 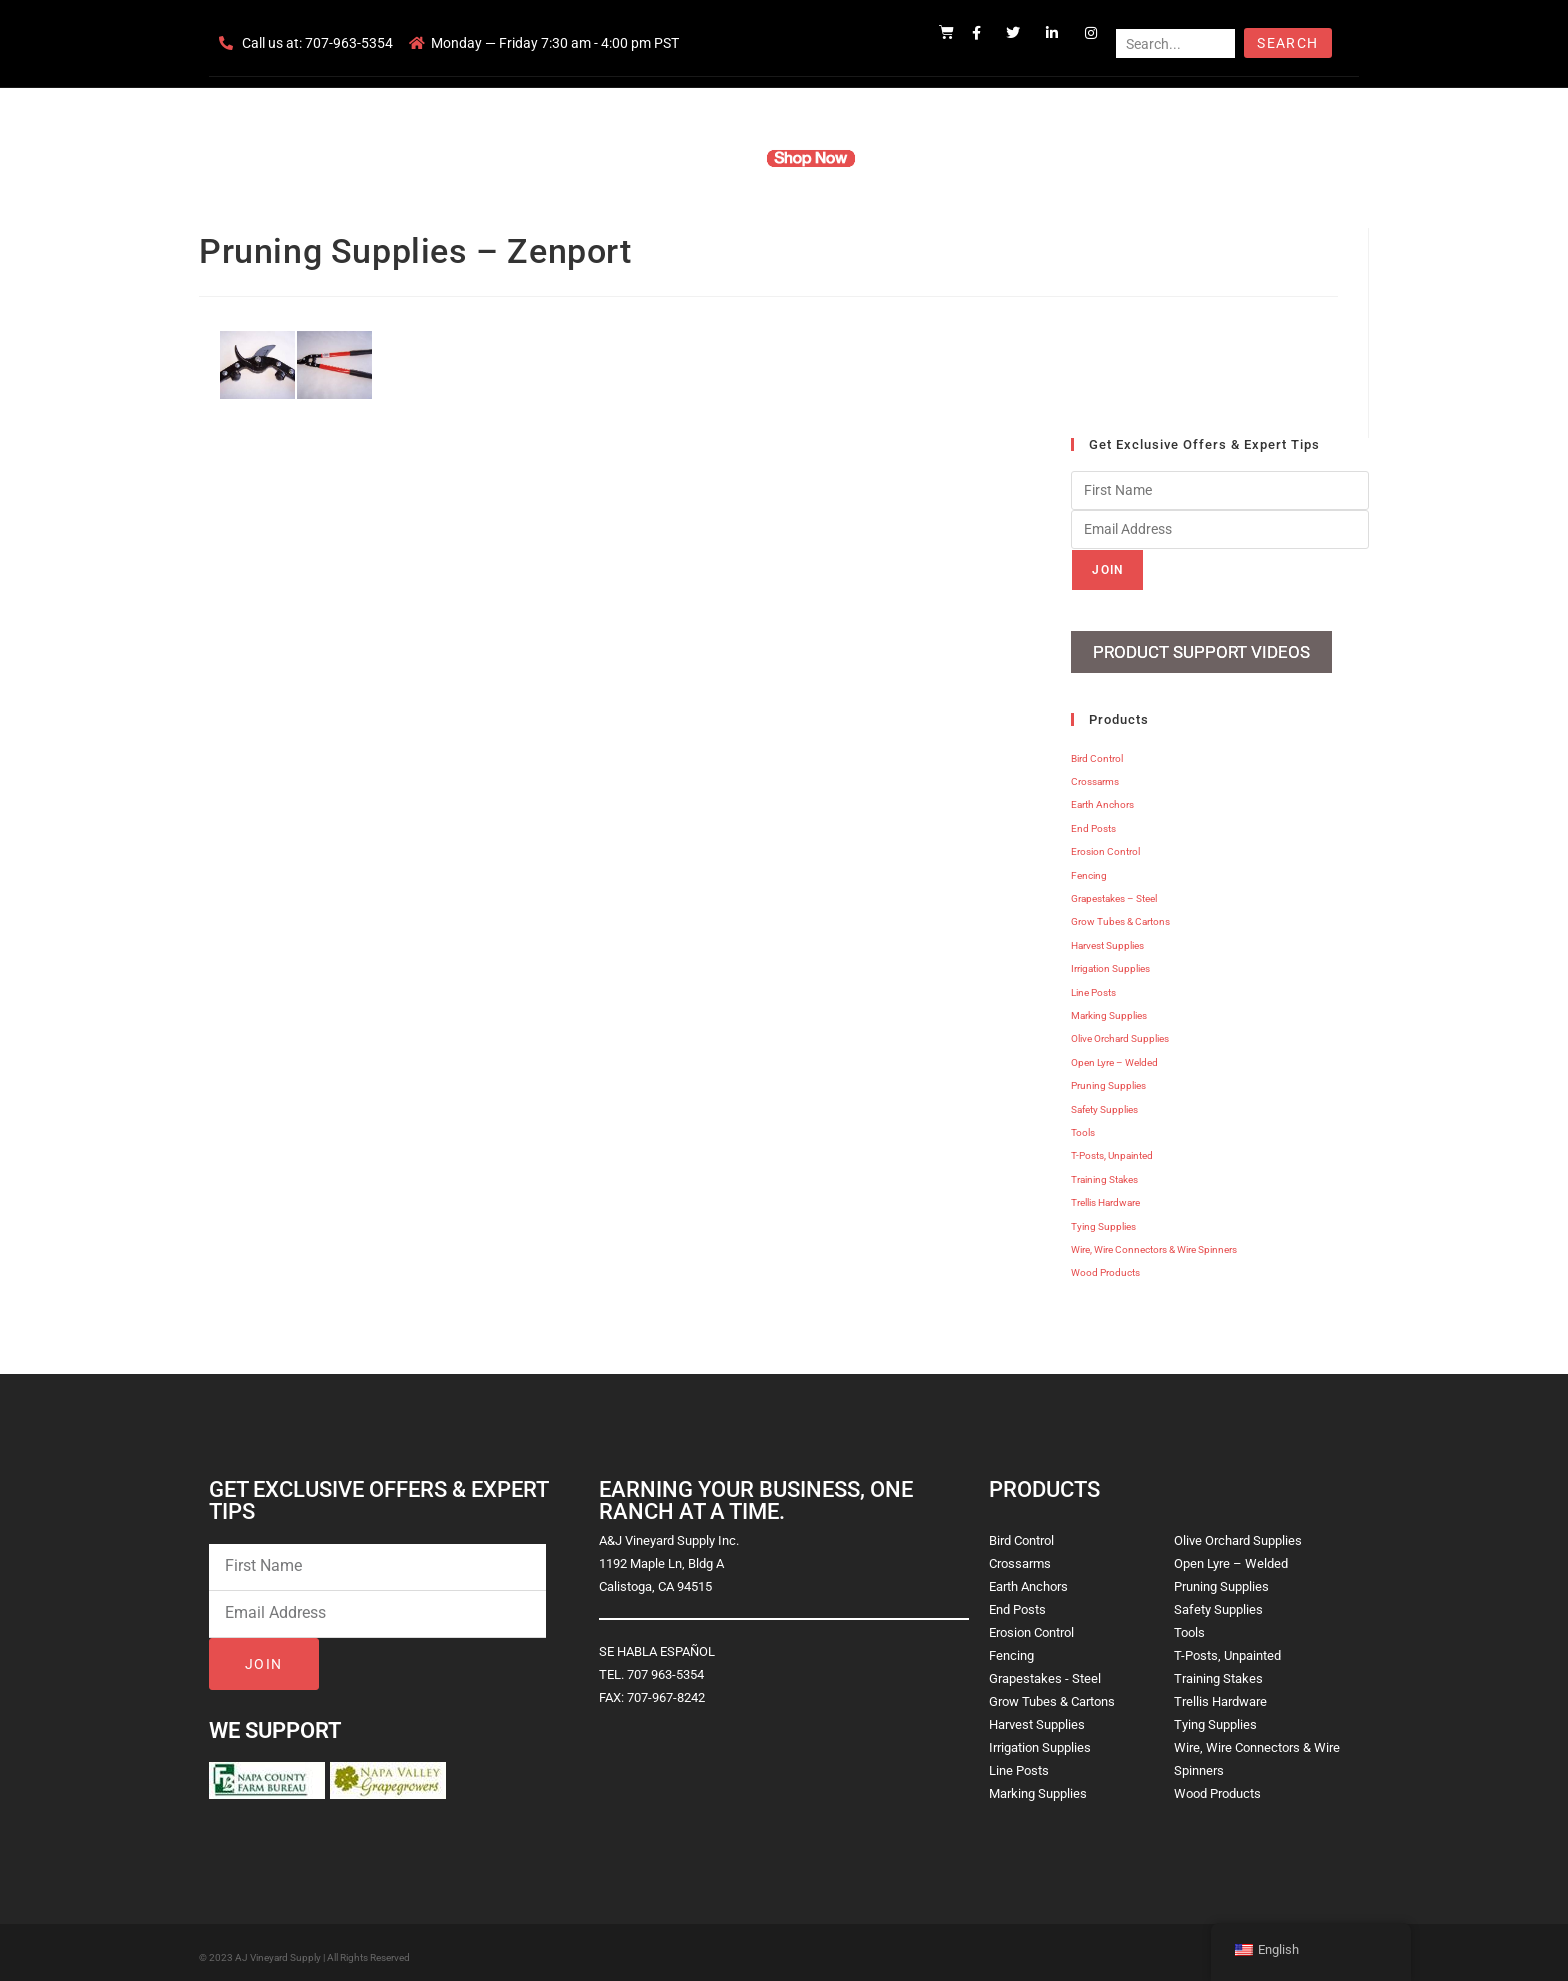 I want to click on Earth Anchors, so click(x=1102, y=797).